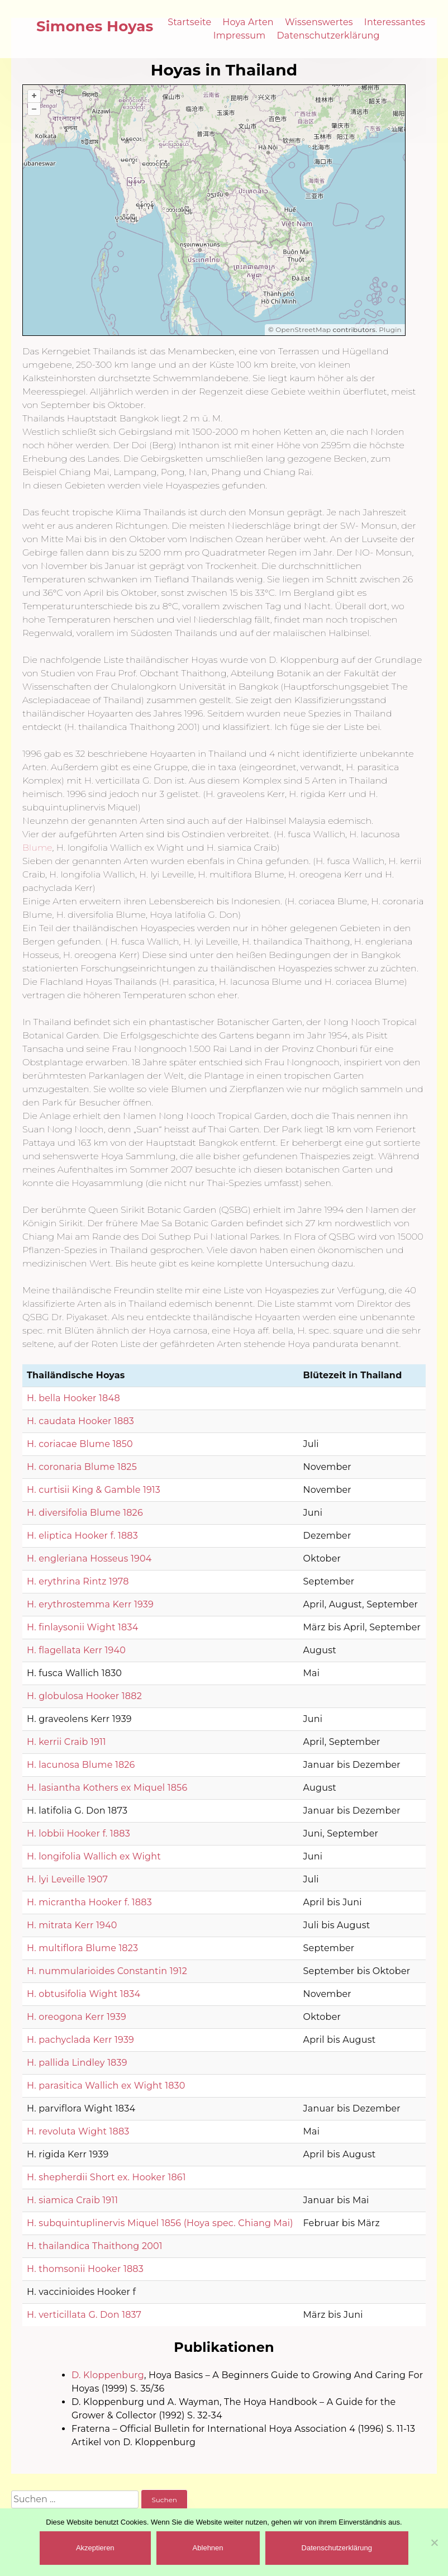 This screenshot has width=448, height=2576. I want to click on Wissenswertes, so click(319, 22).